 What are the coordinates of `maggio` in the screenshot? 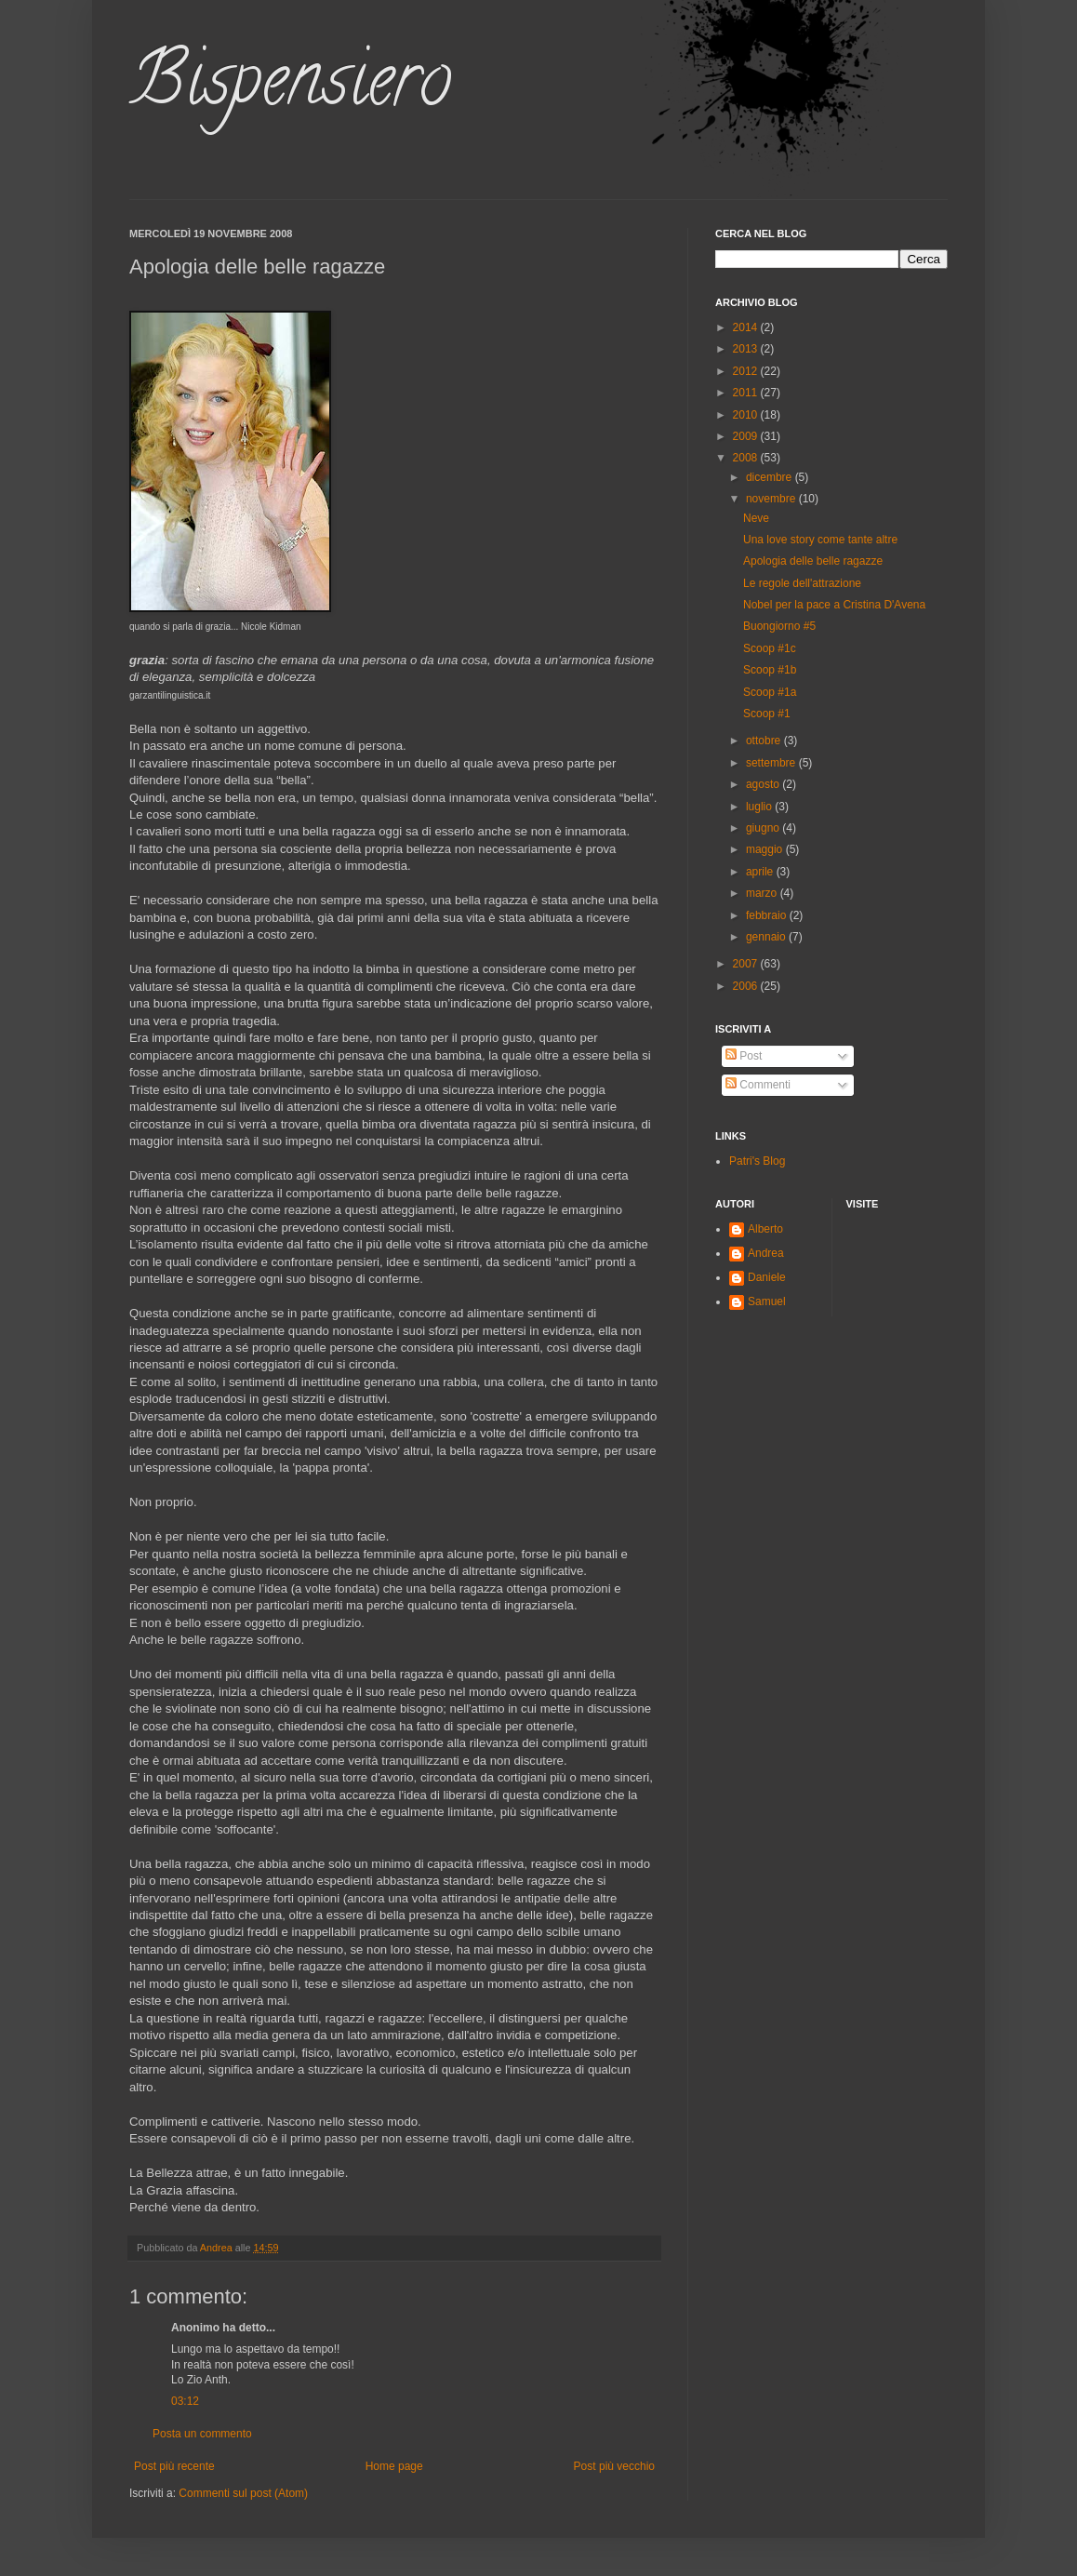 It's located at (766, 849).